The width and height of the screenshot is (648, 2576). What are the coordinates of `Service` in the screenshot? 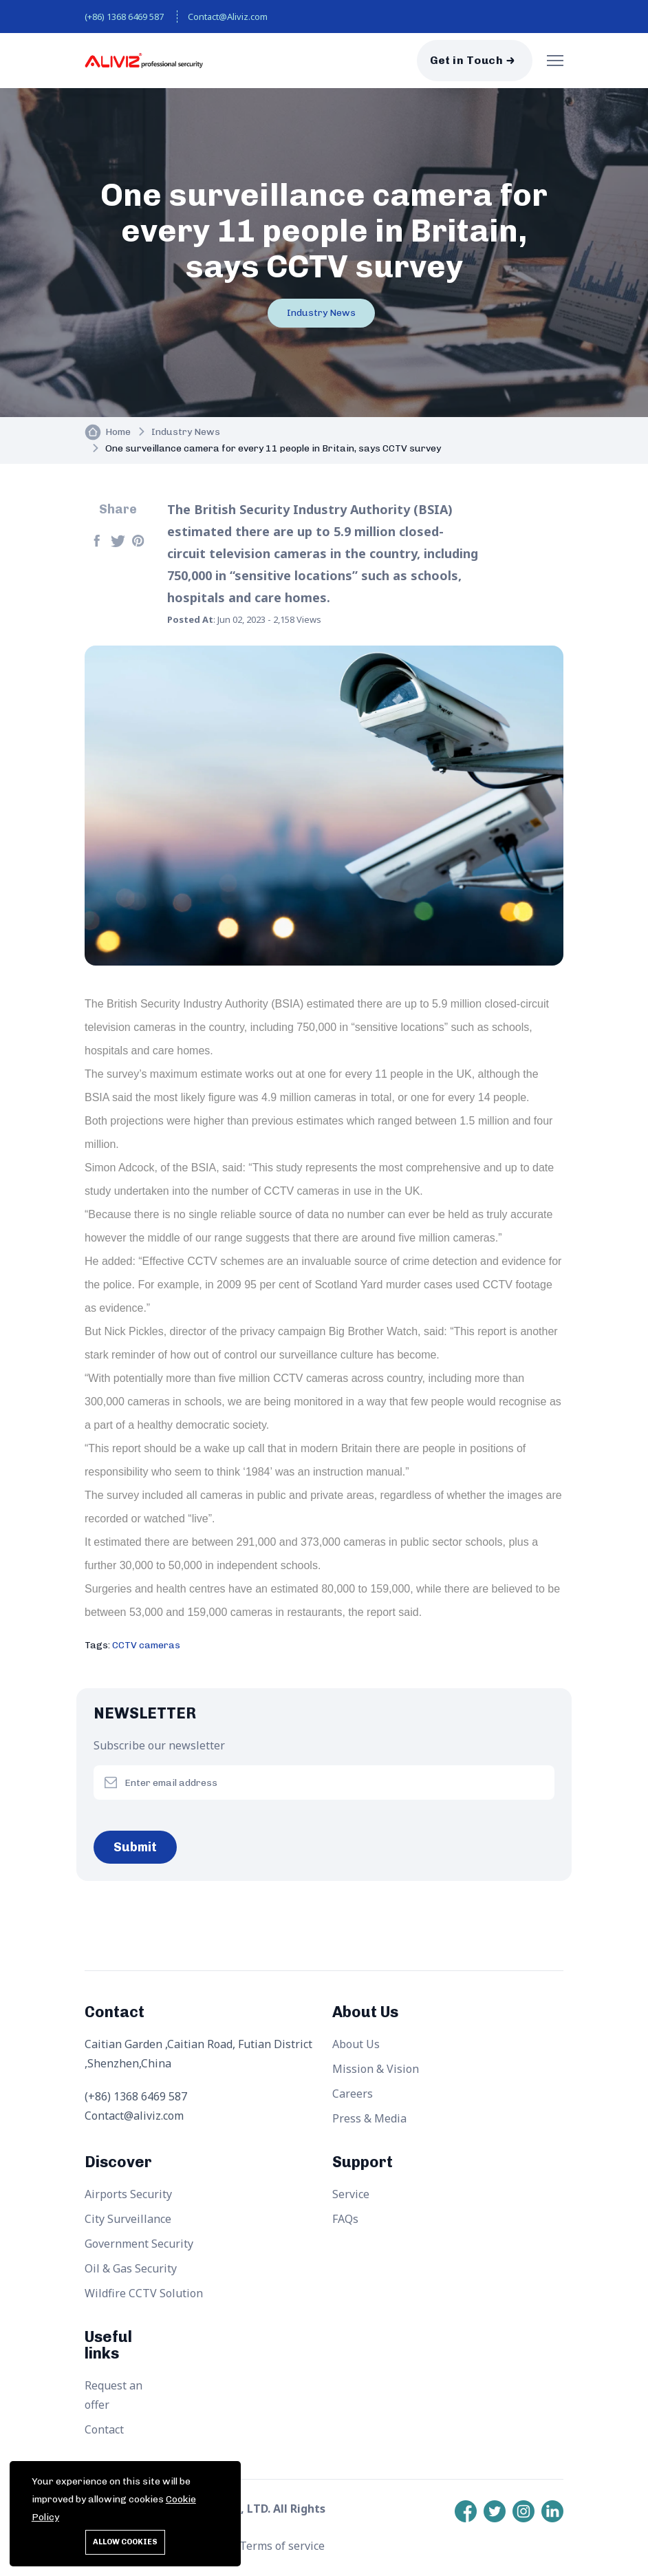 It's located at (350, 2194).